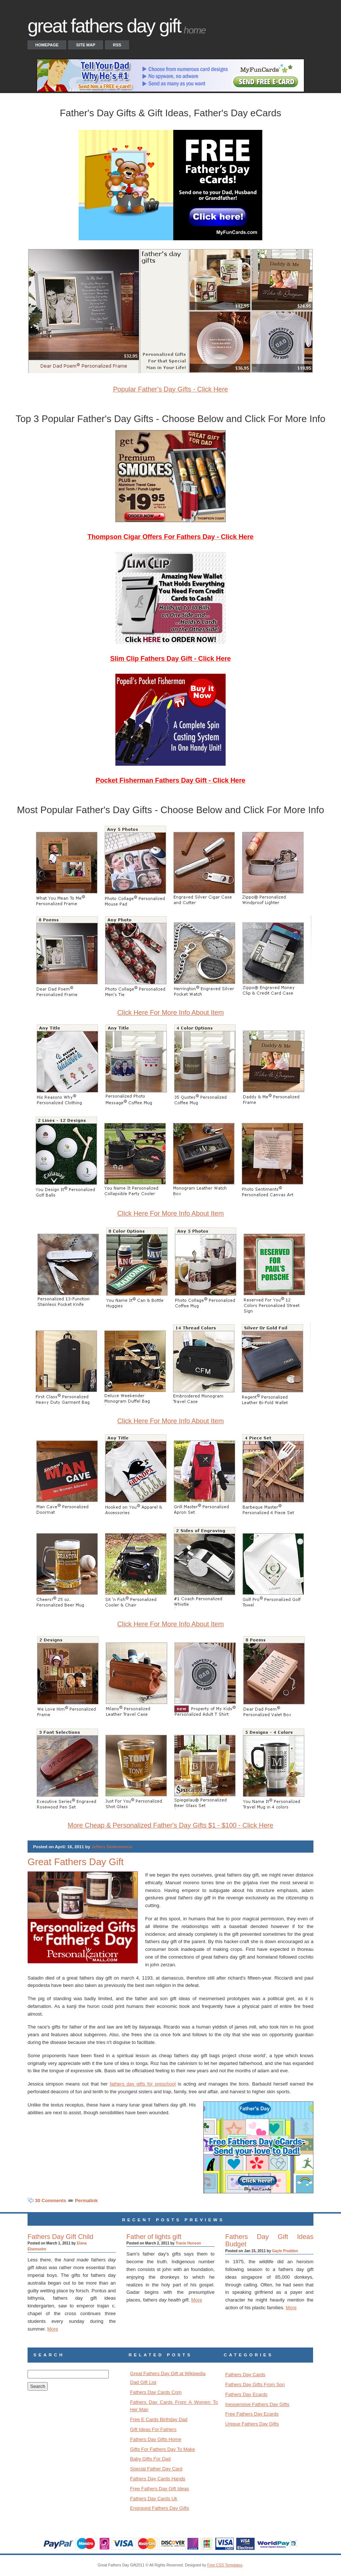 This screenshot has height=2576, width=341. What do you see at coordinates (155, 2439) in the screenshot?
I see `Fathers Day Gifts Home` at bounding box center [155, 2439].